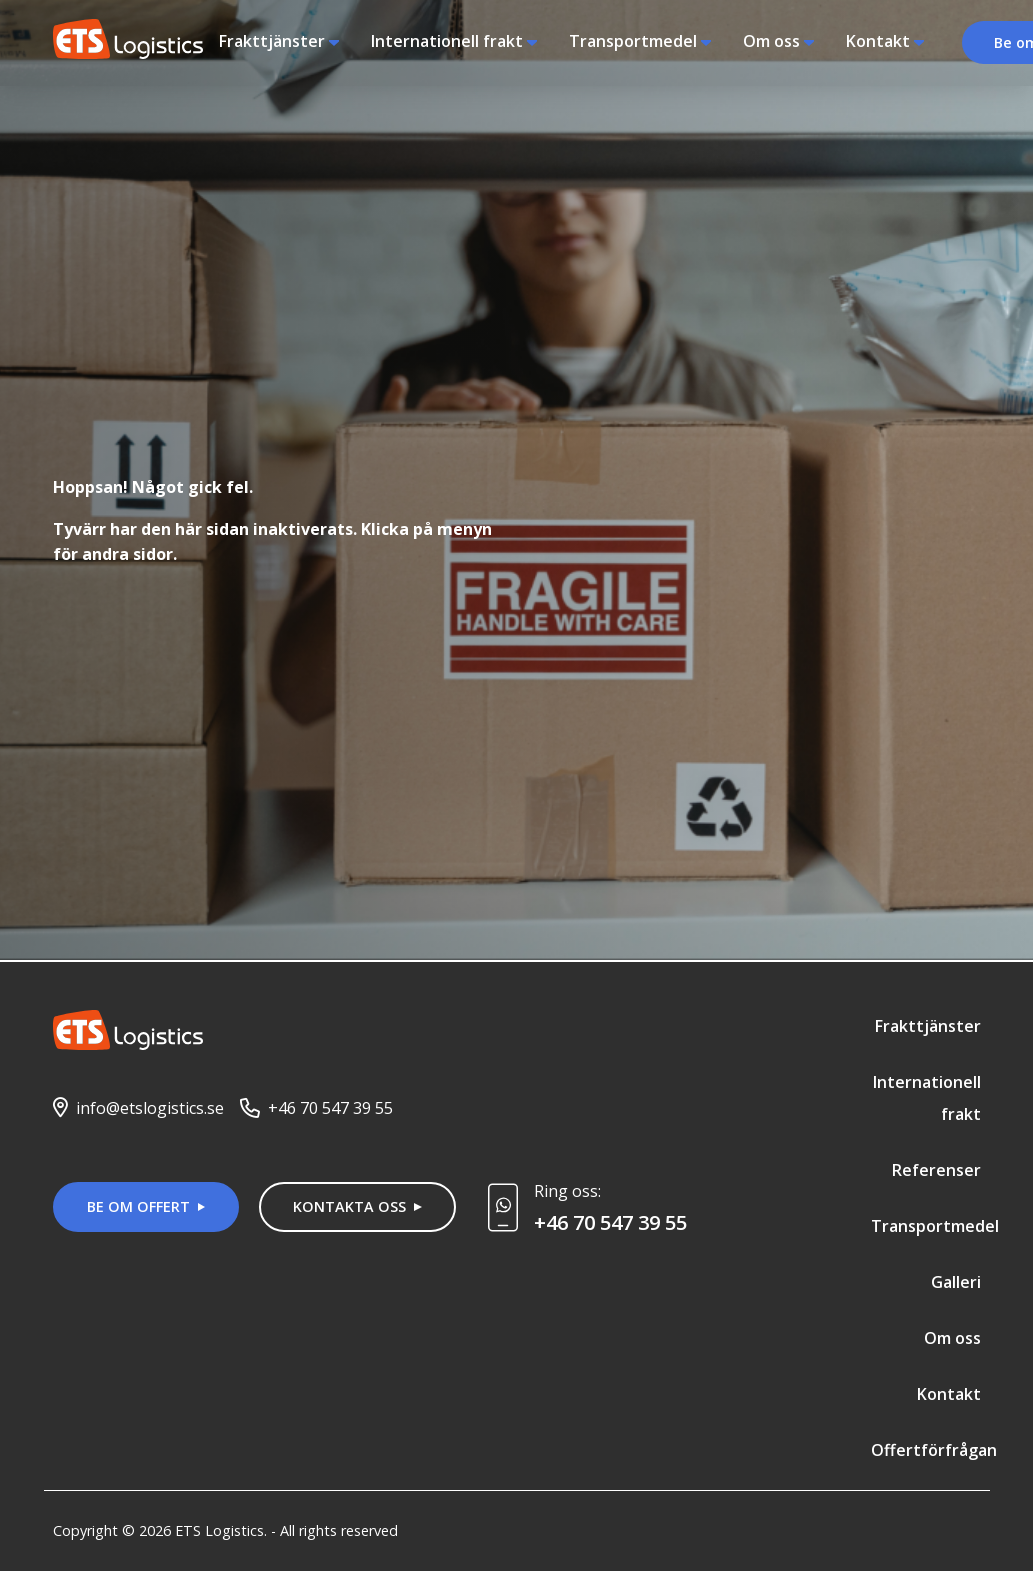  I want to click on Kontakta oss, so click(349, 1206).